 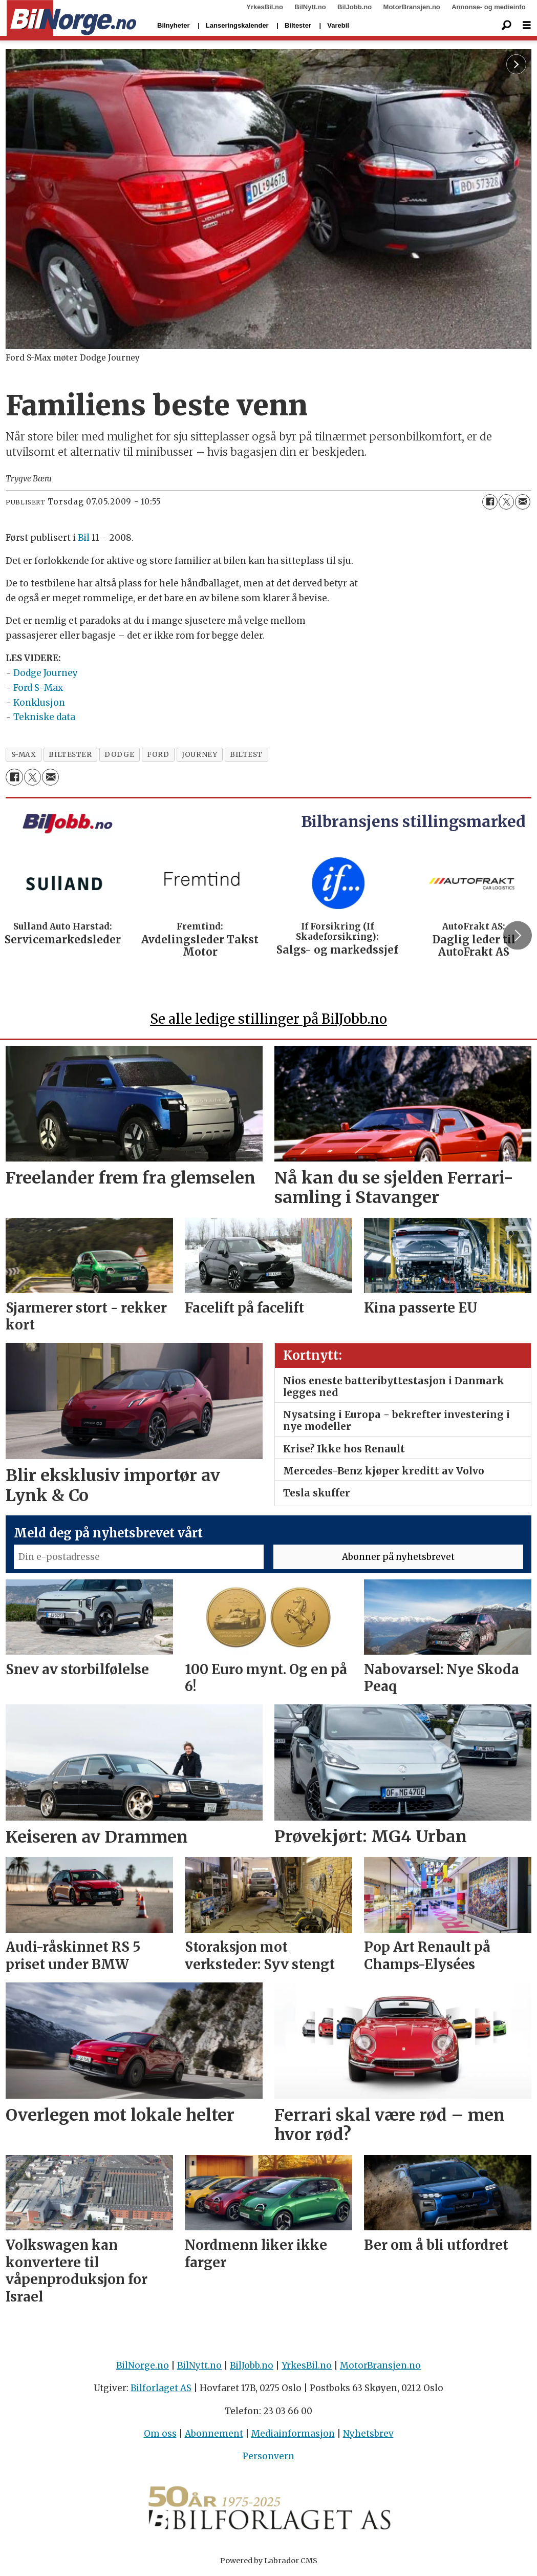 What do you see at coordinates (199, 754) in the screenshot?
I see `journey` at bounding box center [199, 754].